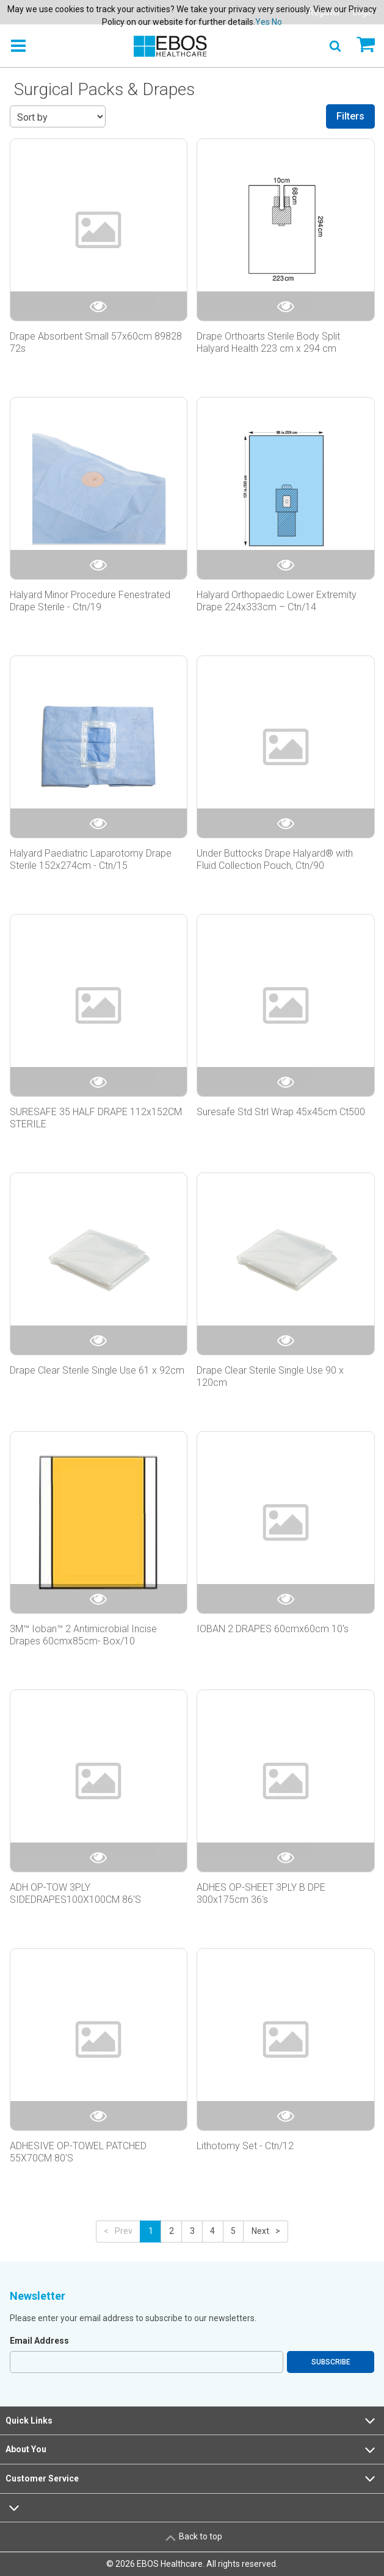 The image size is (384, 2576). I want to click on Quick Links, so click(191, 2420).